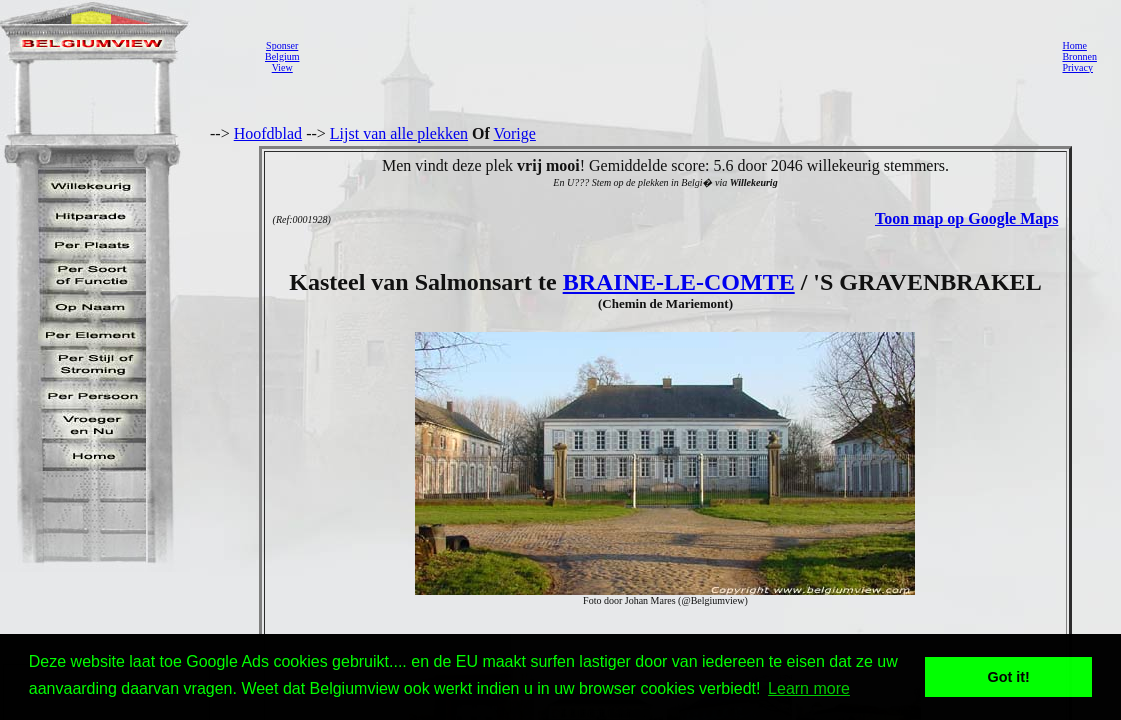  I want to click on [Advertisement], so click(675, 56).